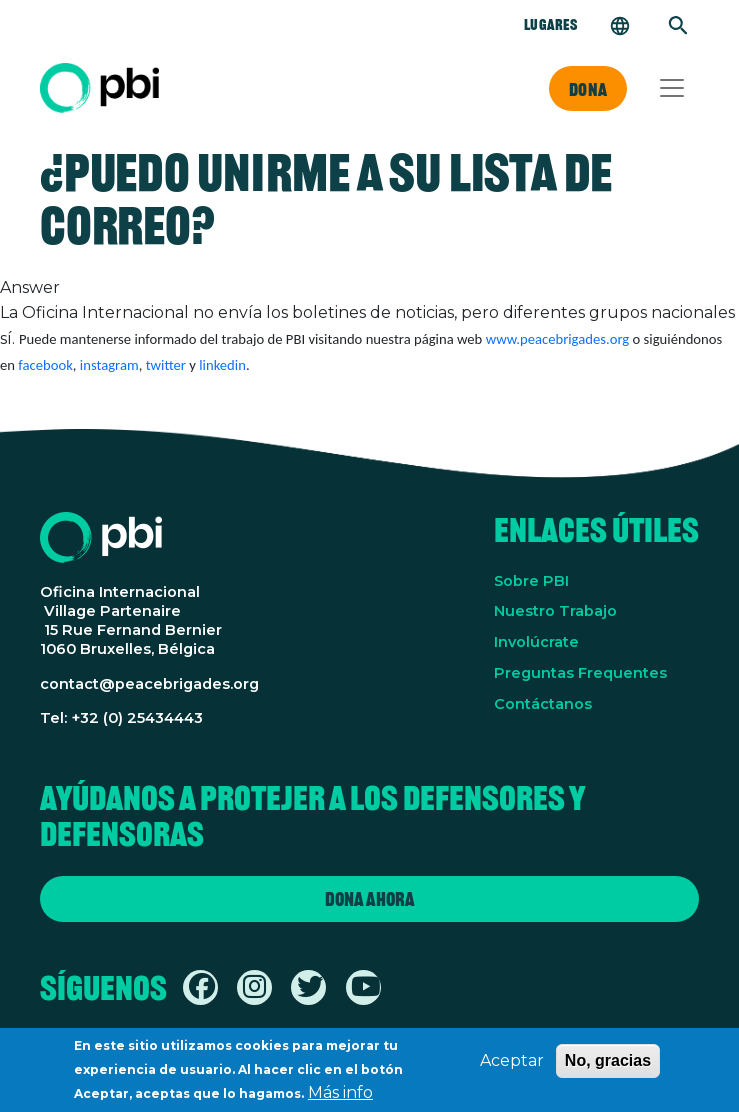 This screenshot has width=739, height=1112. I want to click on Involúcrate, so click(536, 642).